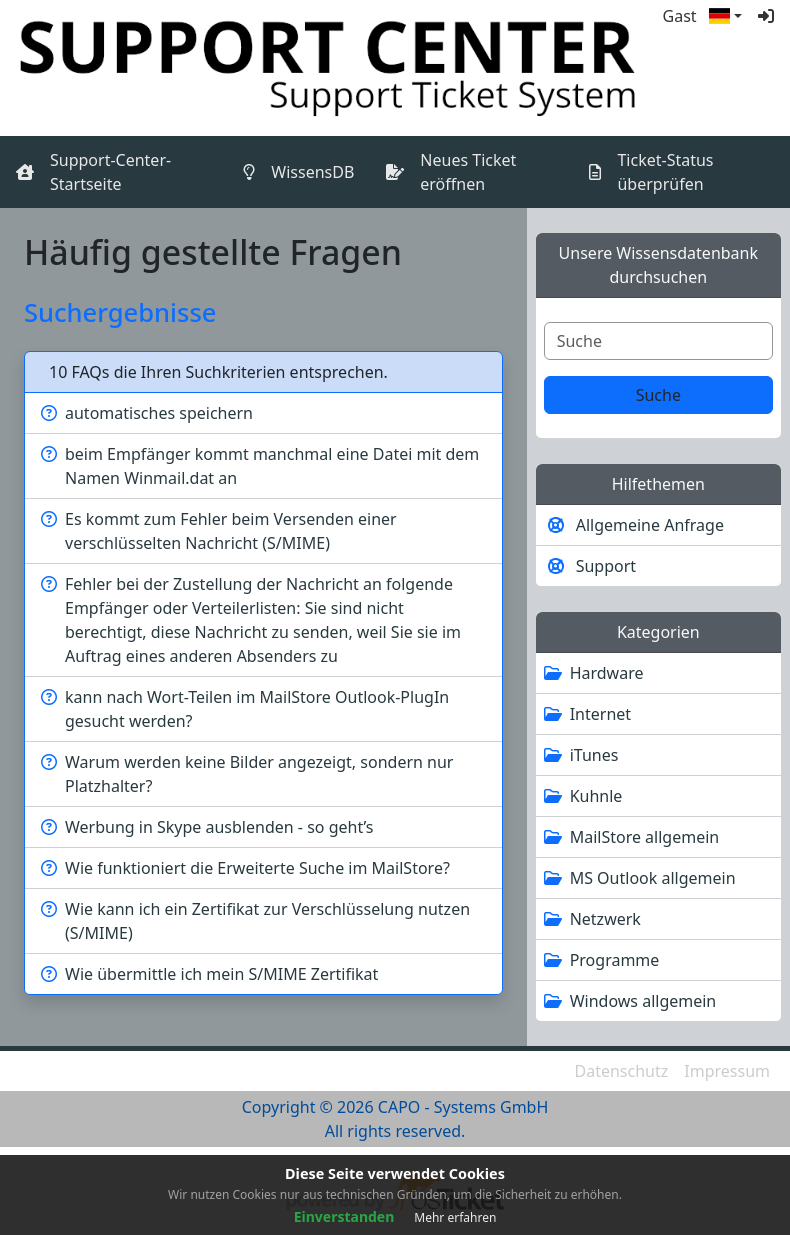  What do you see at coordinates (259, 774) in the screenshot?
I see `Warum werden keine Bilder angezeigt, sondern nur Platzhalter?` at bounding box center [259, 774].